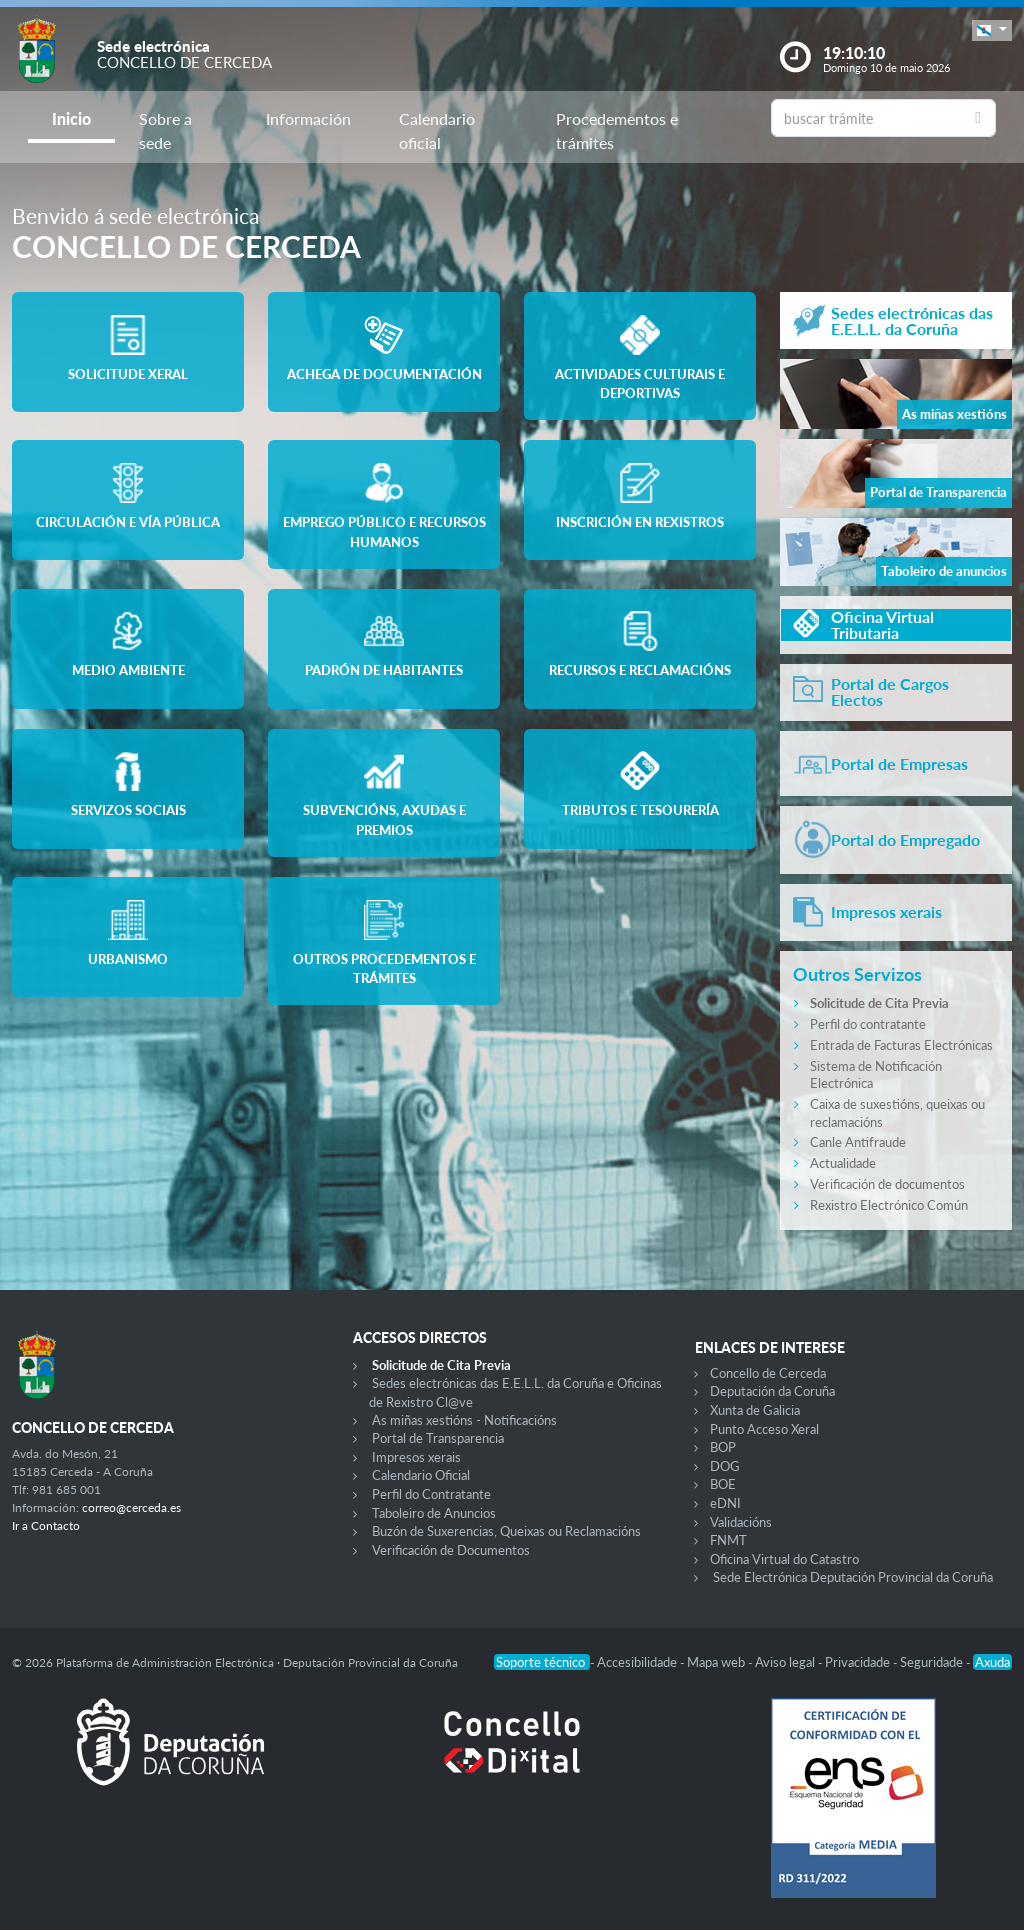 The width and height of the screenshot is (1024, 1930). I want to click on Sede Electrónica Deputación Provincial da Coruña, so click(853, 1577).